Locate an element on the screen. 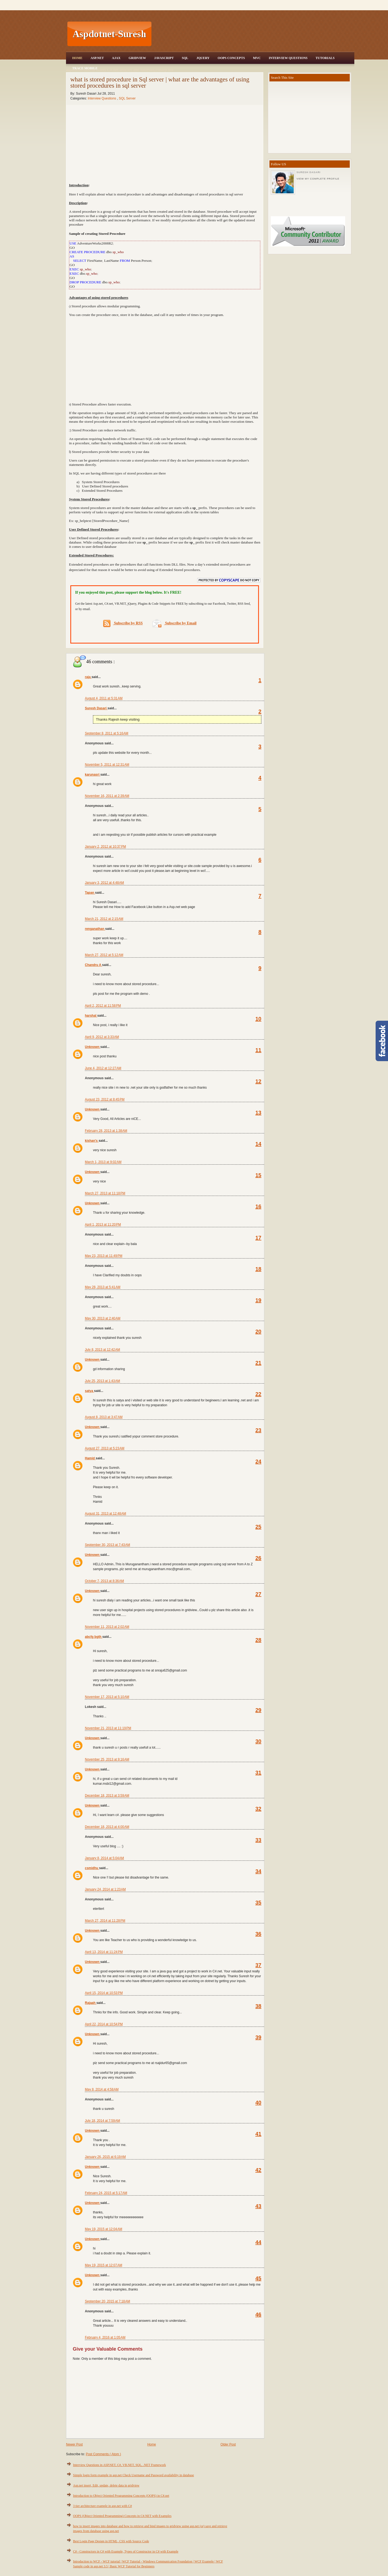 The width and height of the screenshot is (388, 2576). November 16, 2011 at 2:39 AM is located at coordinates (107, 796).